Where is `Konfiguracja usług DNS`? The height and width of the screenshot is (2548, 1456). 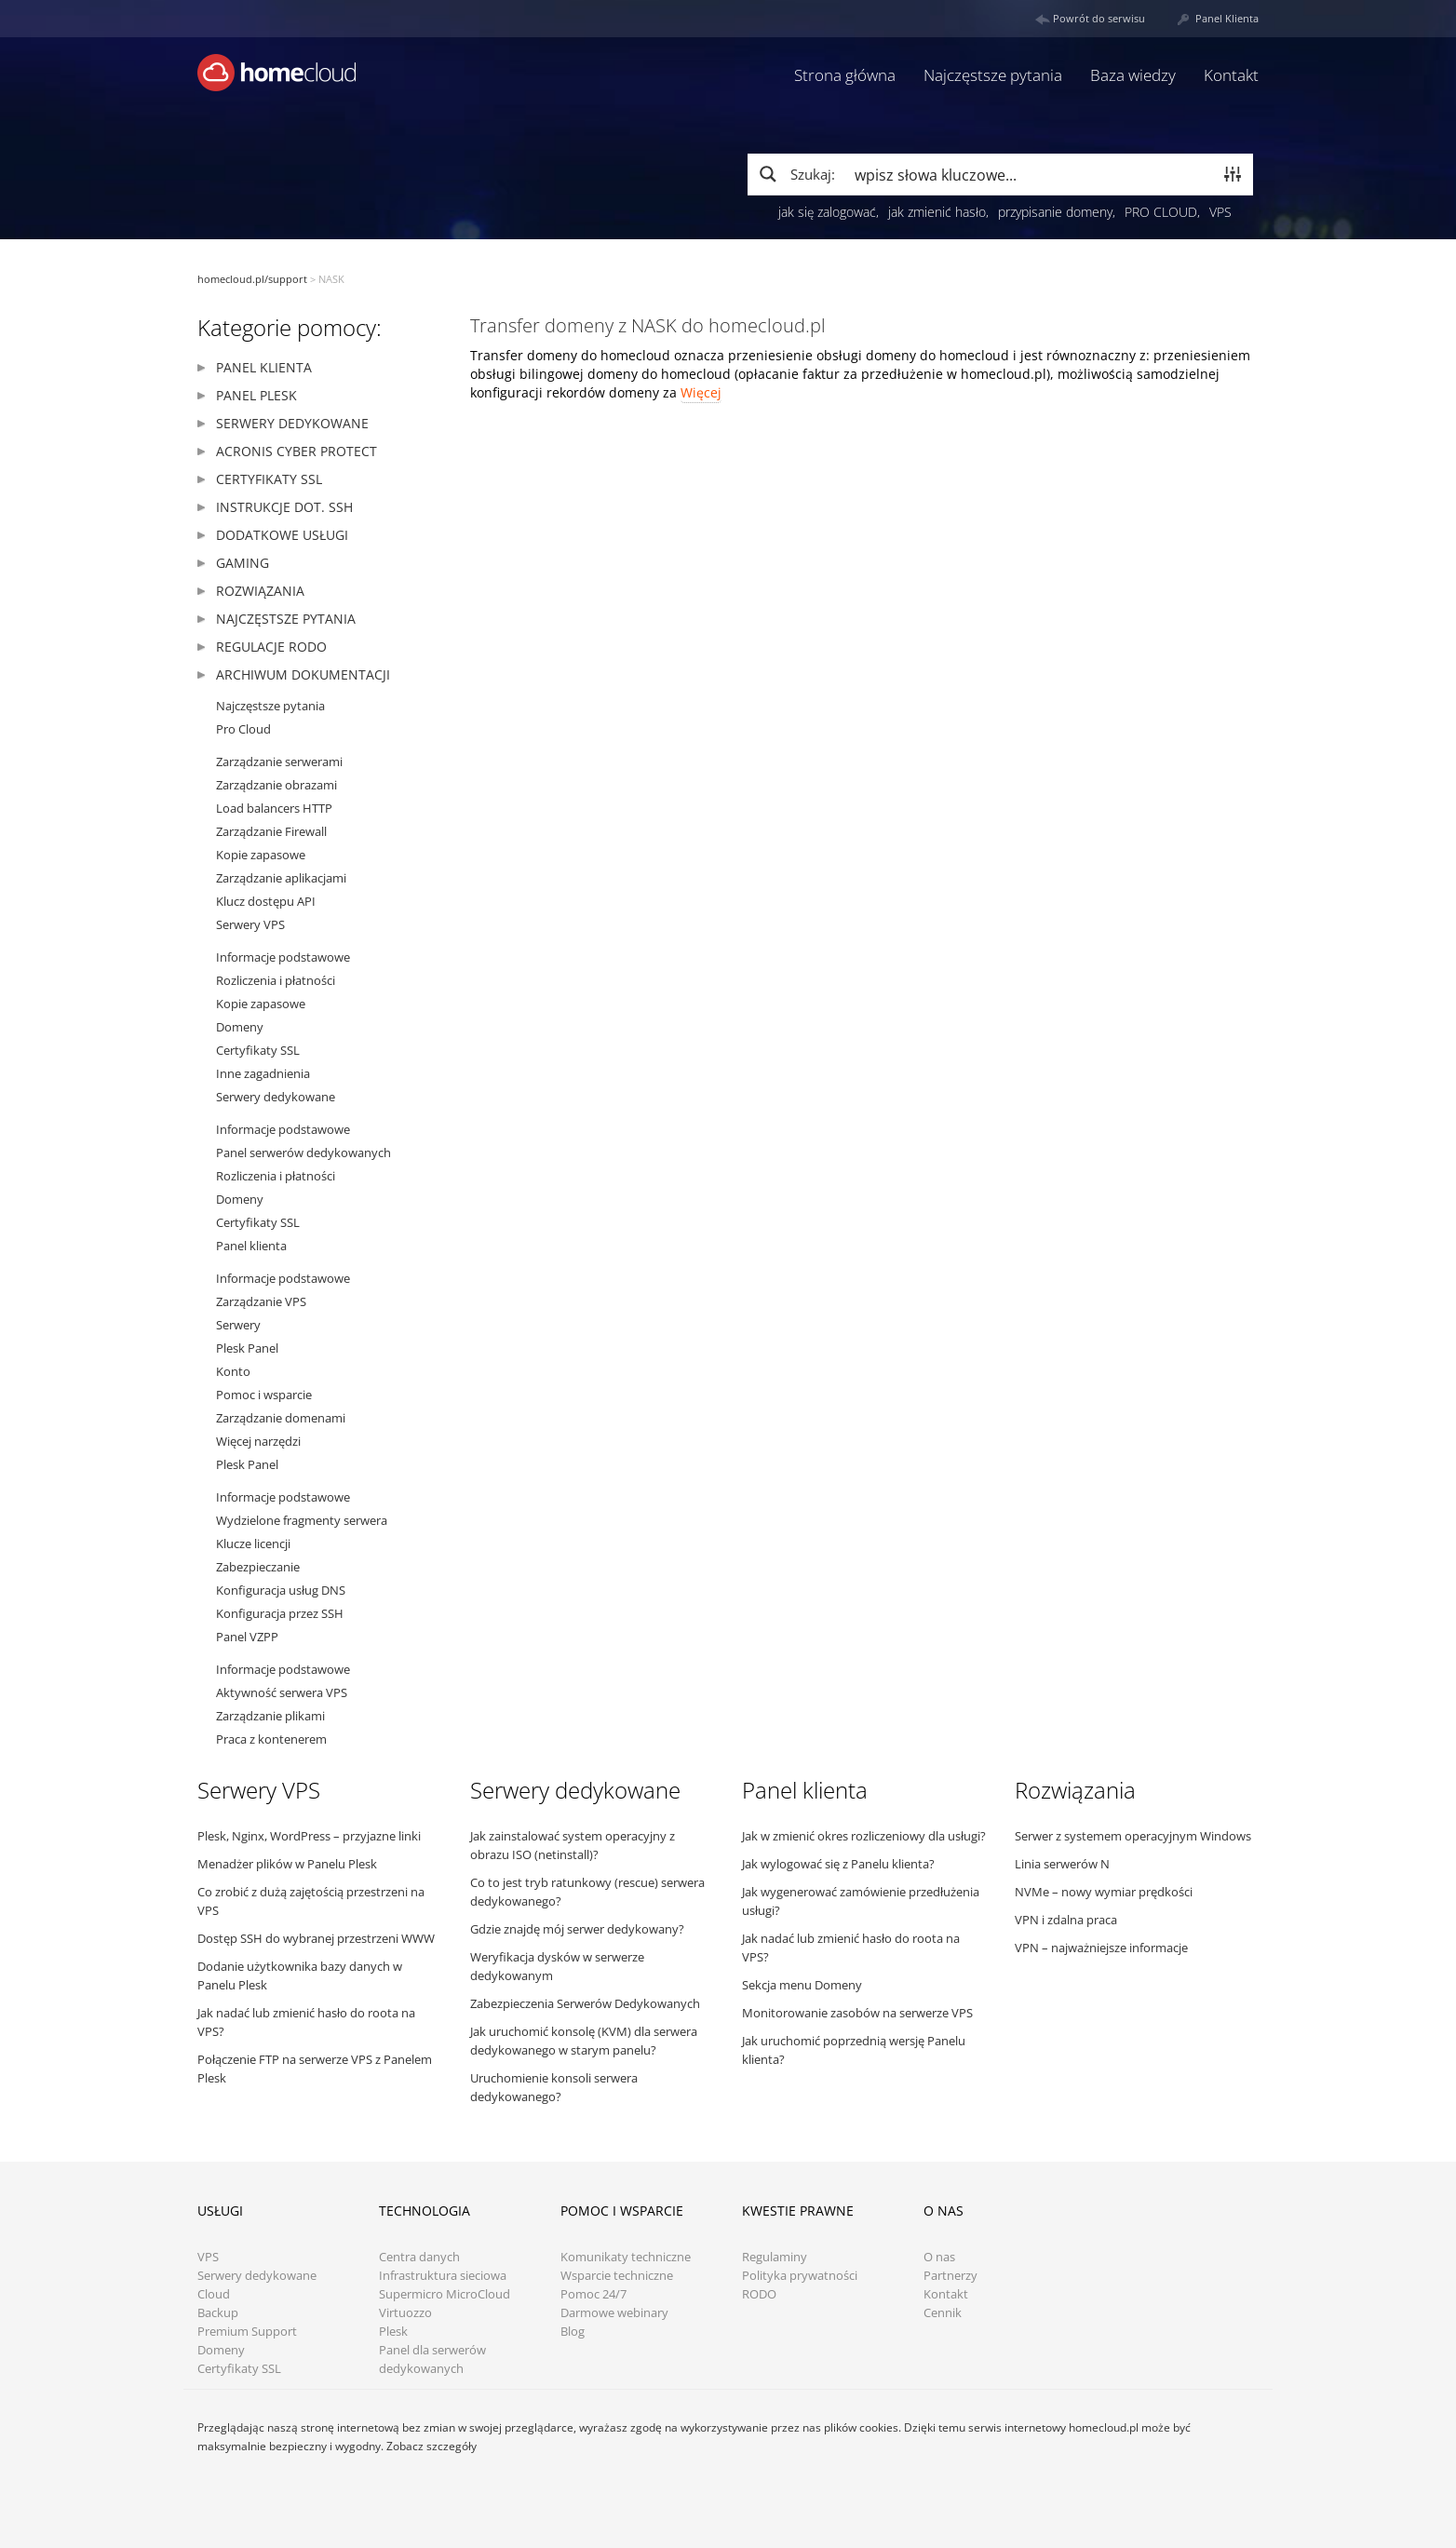 Konfiguracja usług DNS is located at coordinates (280, 1590).